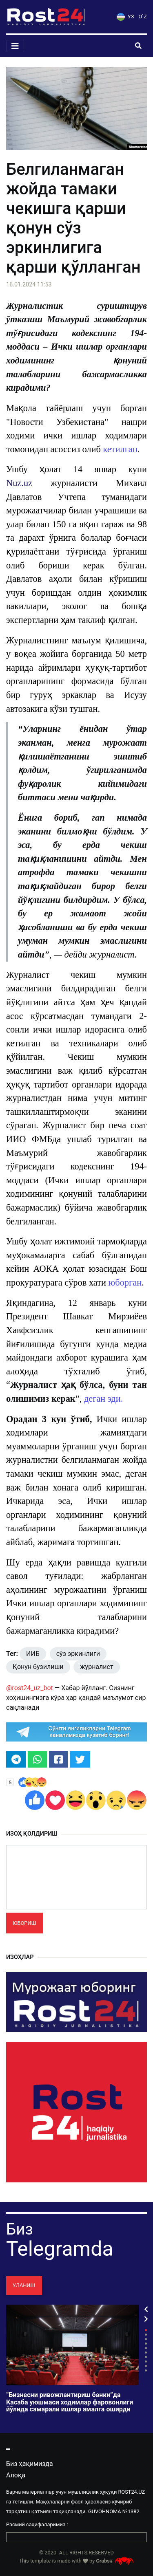  I want to click on сўз эркинлиги, so click(78, 1654).